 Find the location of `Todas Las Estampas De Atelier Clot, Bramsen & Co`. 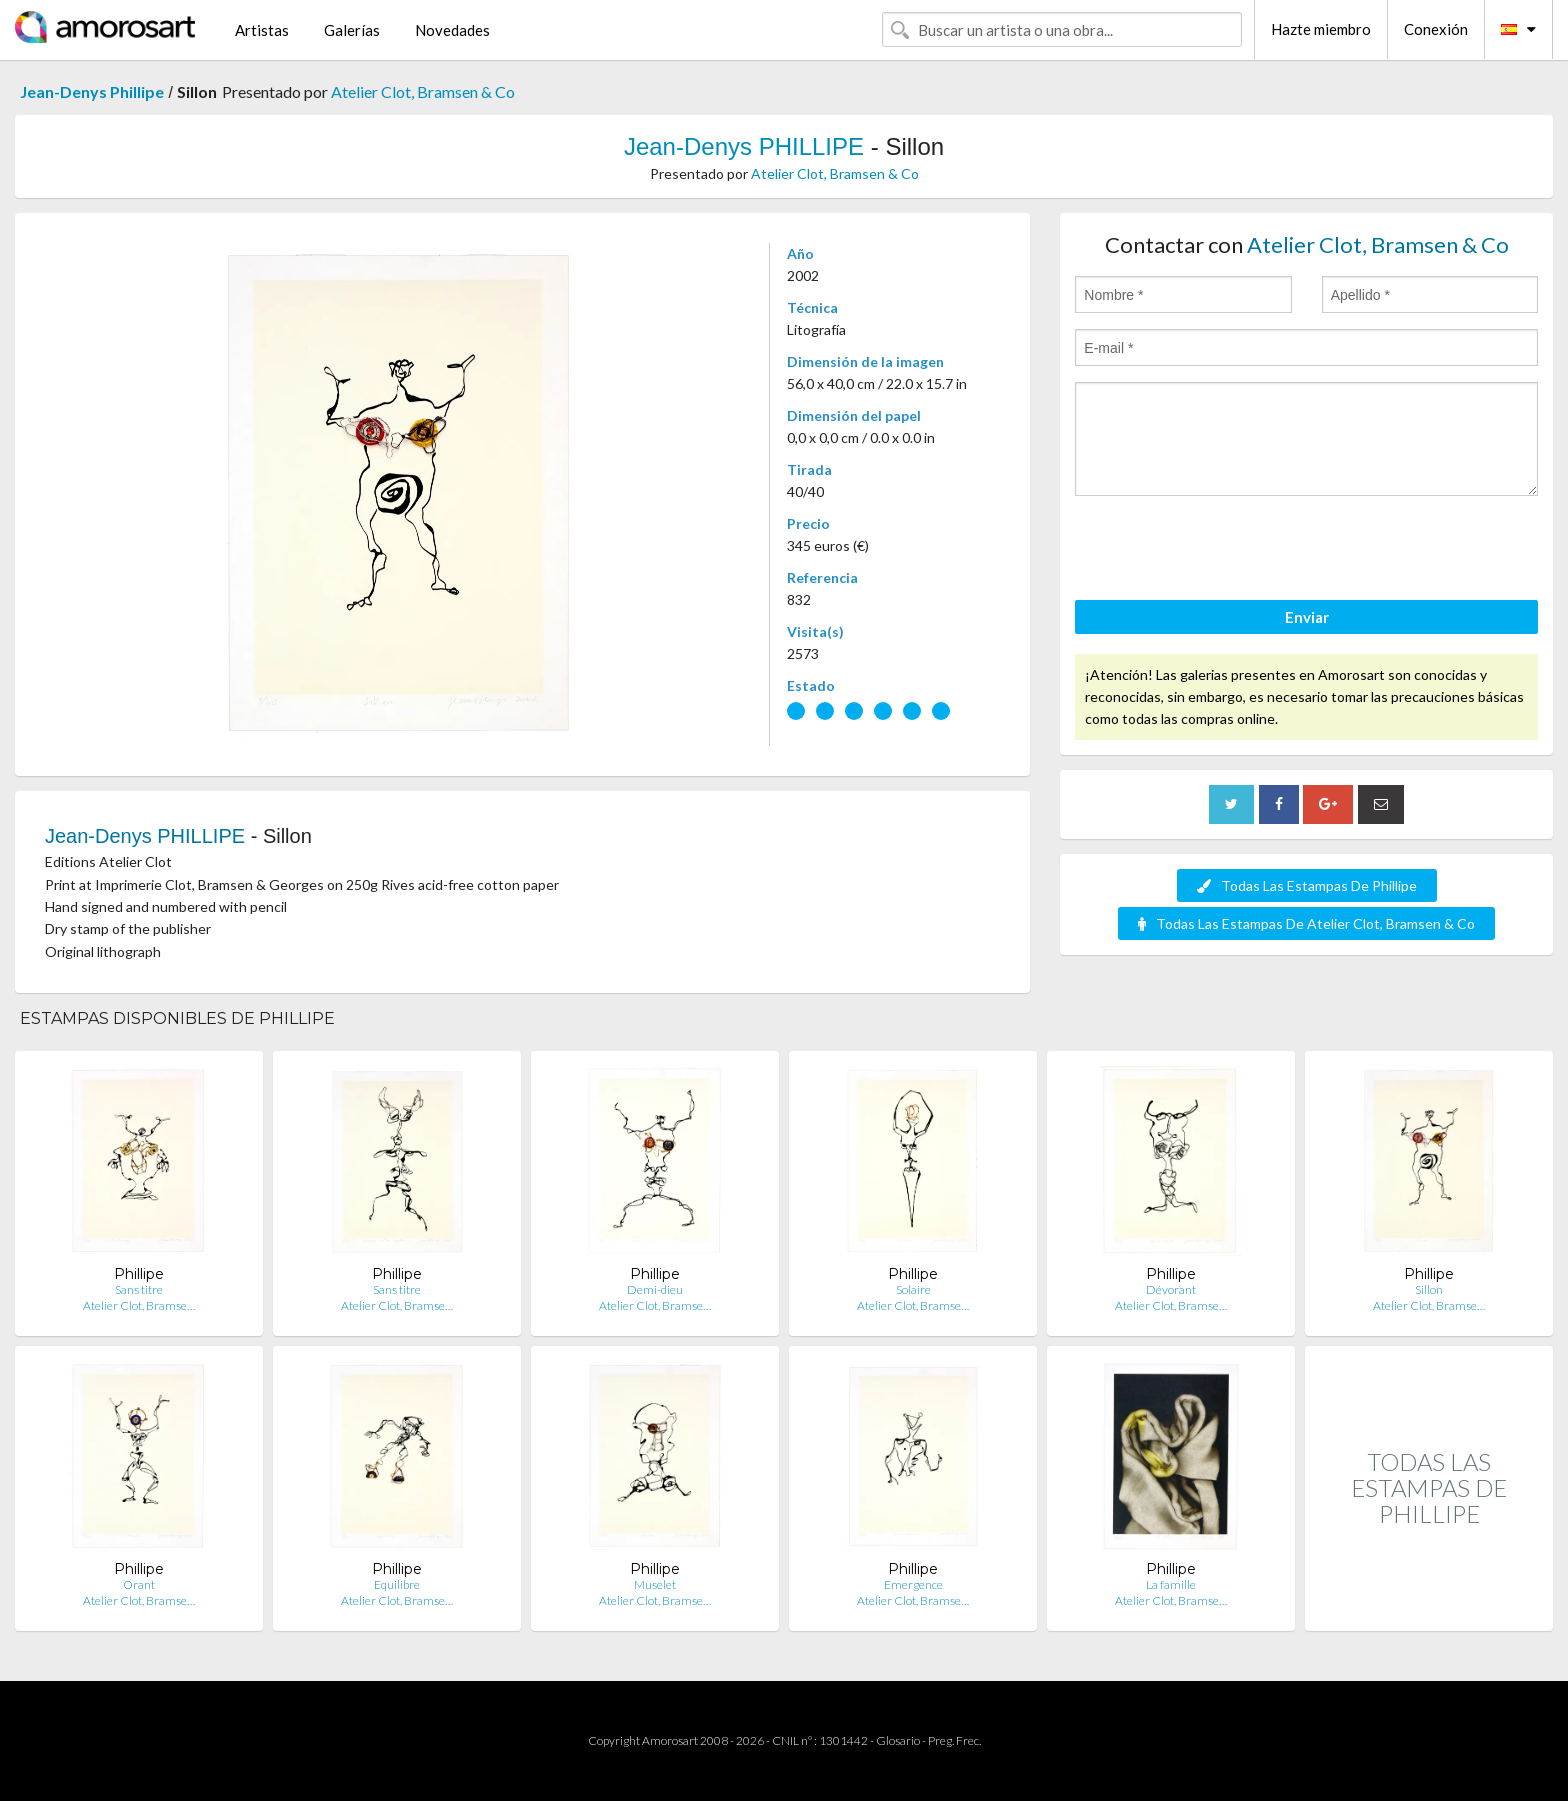

Todas Las Estampas De Atelier Clot, Bramsen & Co is located at coordinates (1306, 923).